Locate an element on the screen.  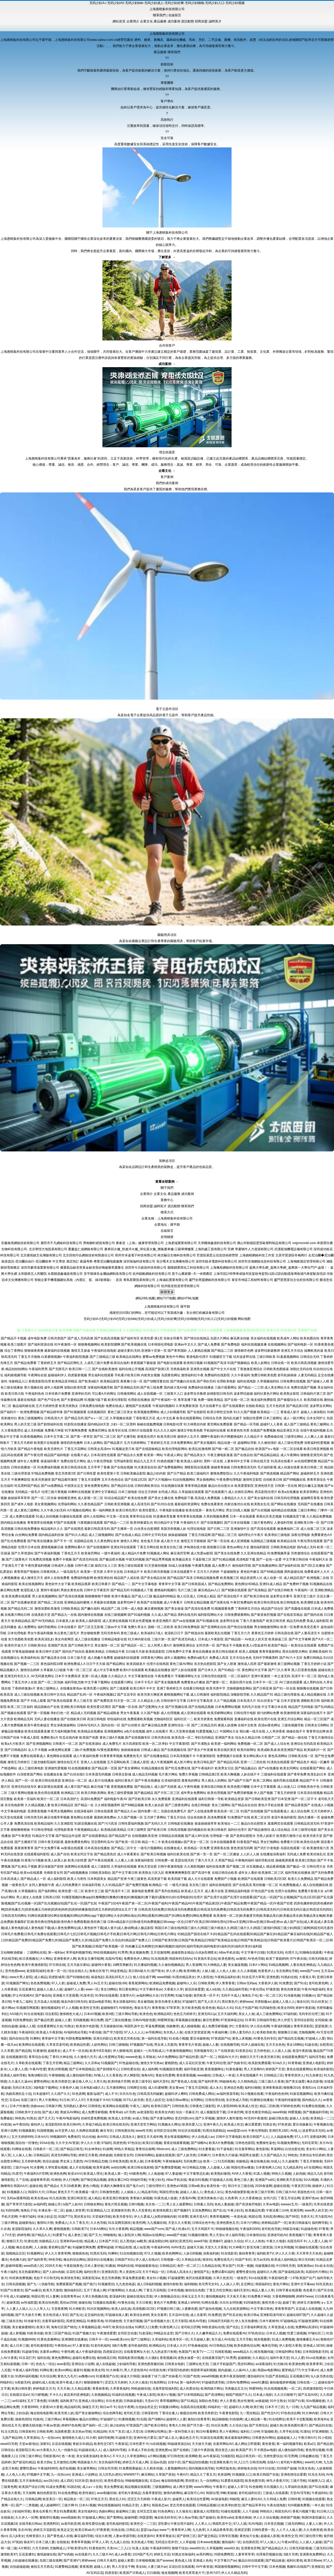
免费在线毛片 is located at coordinates (223, 2259).